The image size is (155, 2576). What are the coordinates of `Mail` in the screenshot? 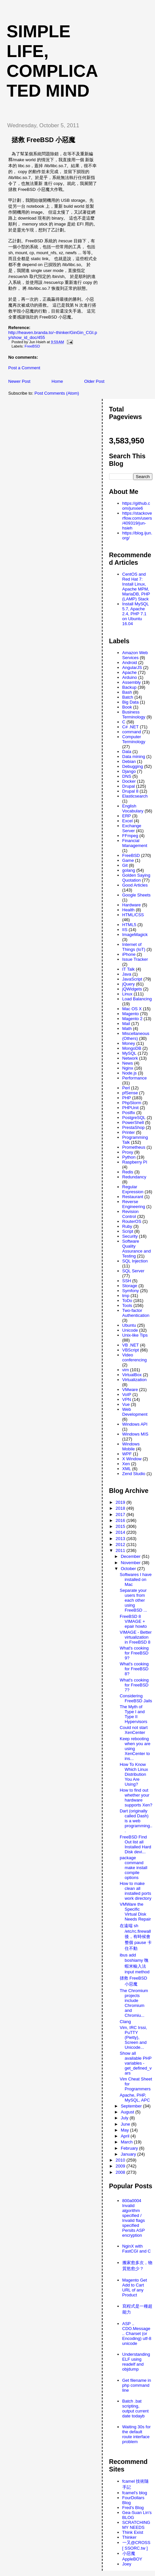 It's located at (126, 1023).